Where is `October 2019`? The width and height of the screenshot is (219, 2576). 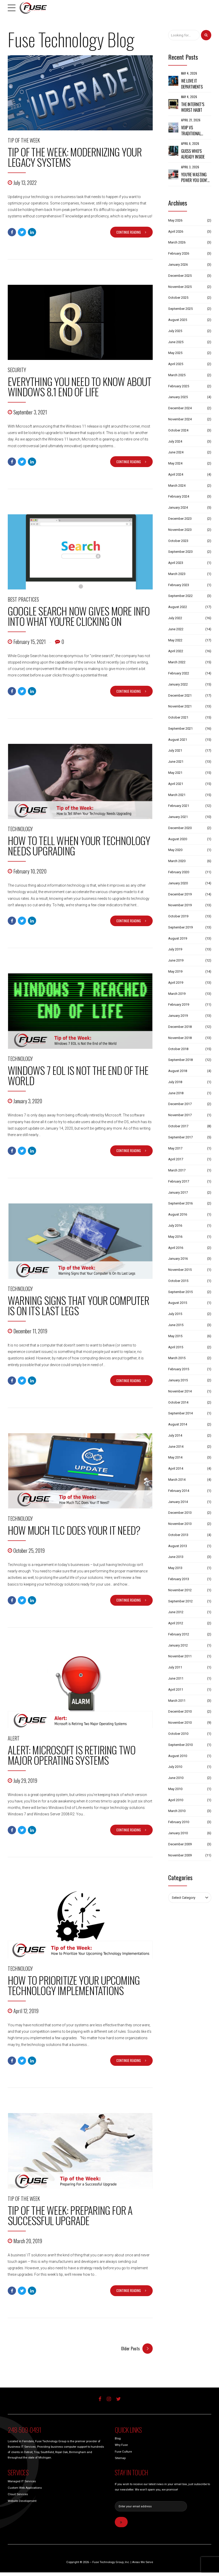 October 2019 is located at coordinates (178, 916).